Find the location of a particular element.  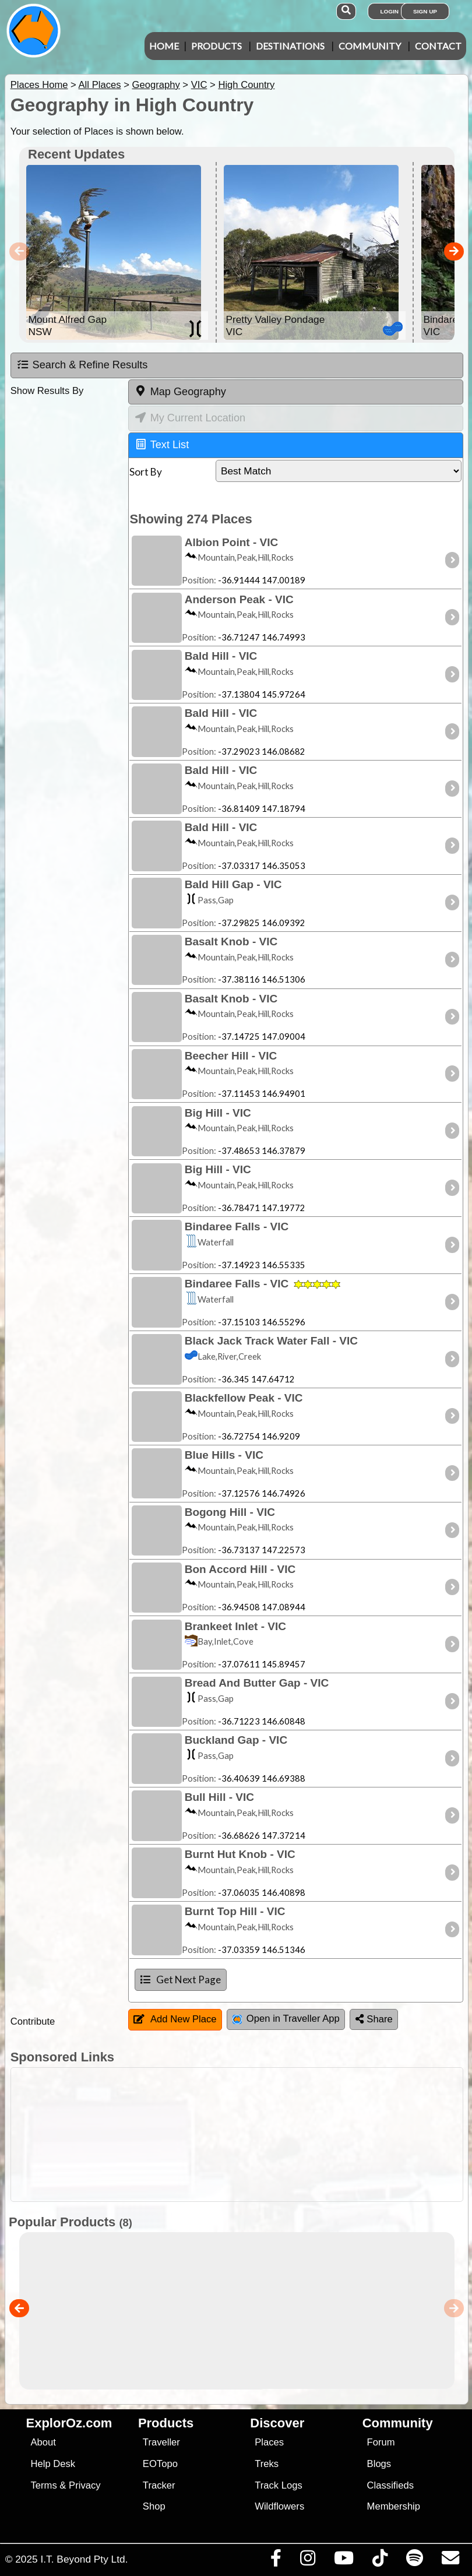

[Visit us on TikTok] is located at coordinates (380, 2561).